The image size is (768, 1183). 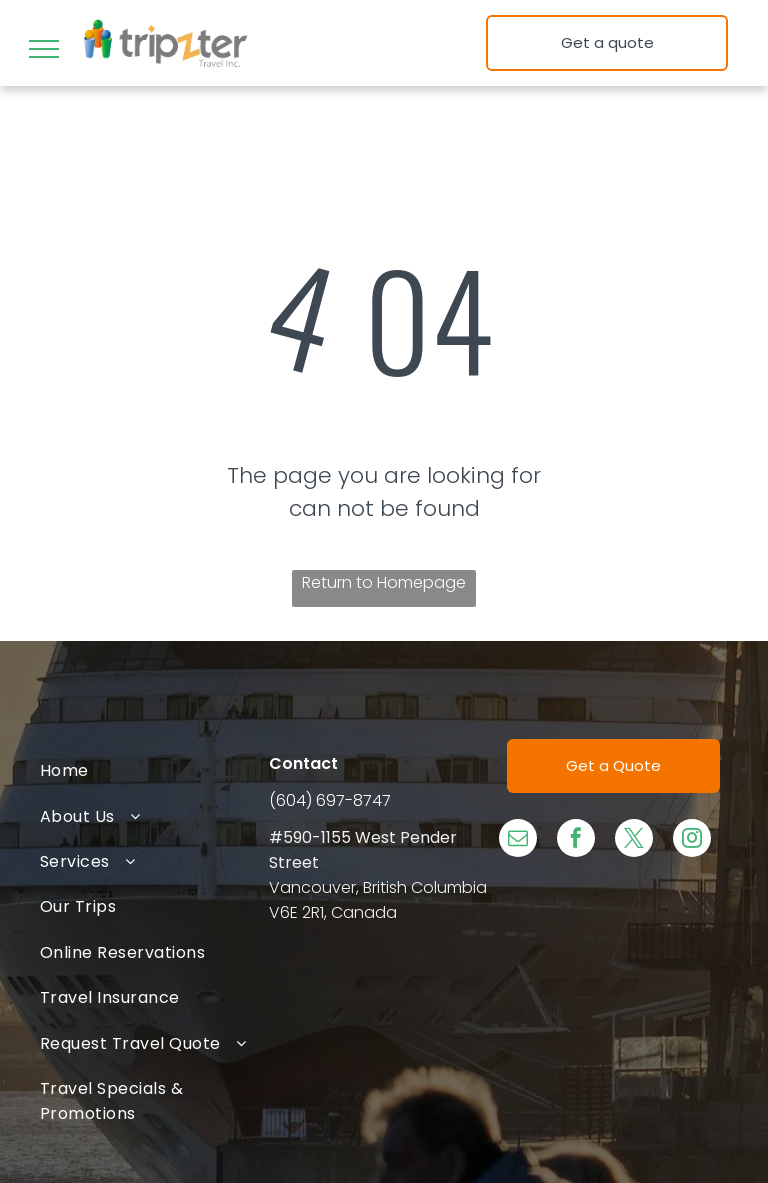 I want to click on [instagram], so click(x=692, y=840).